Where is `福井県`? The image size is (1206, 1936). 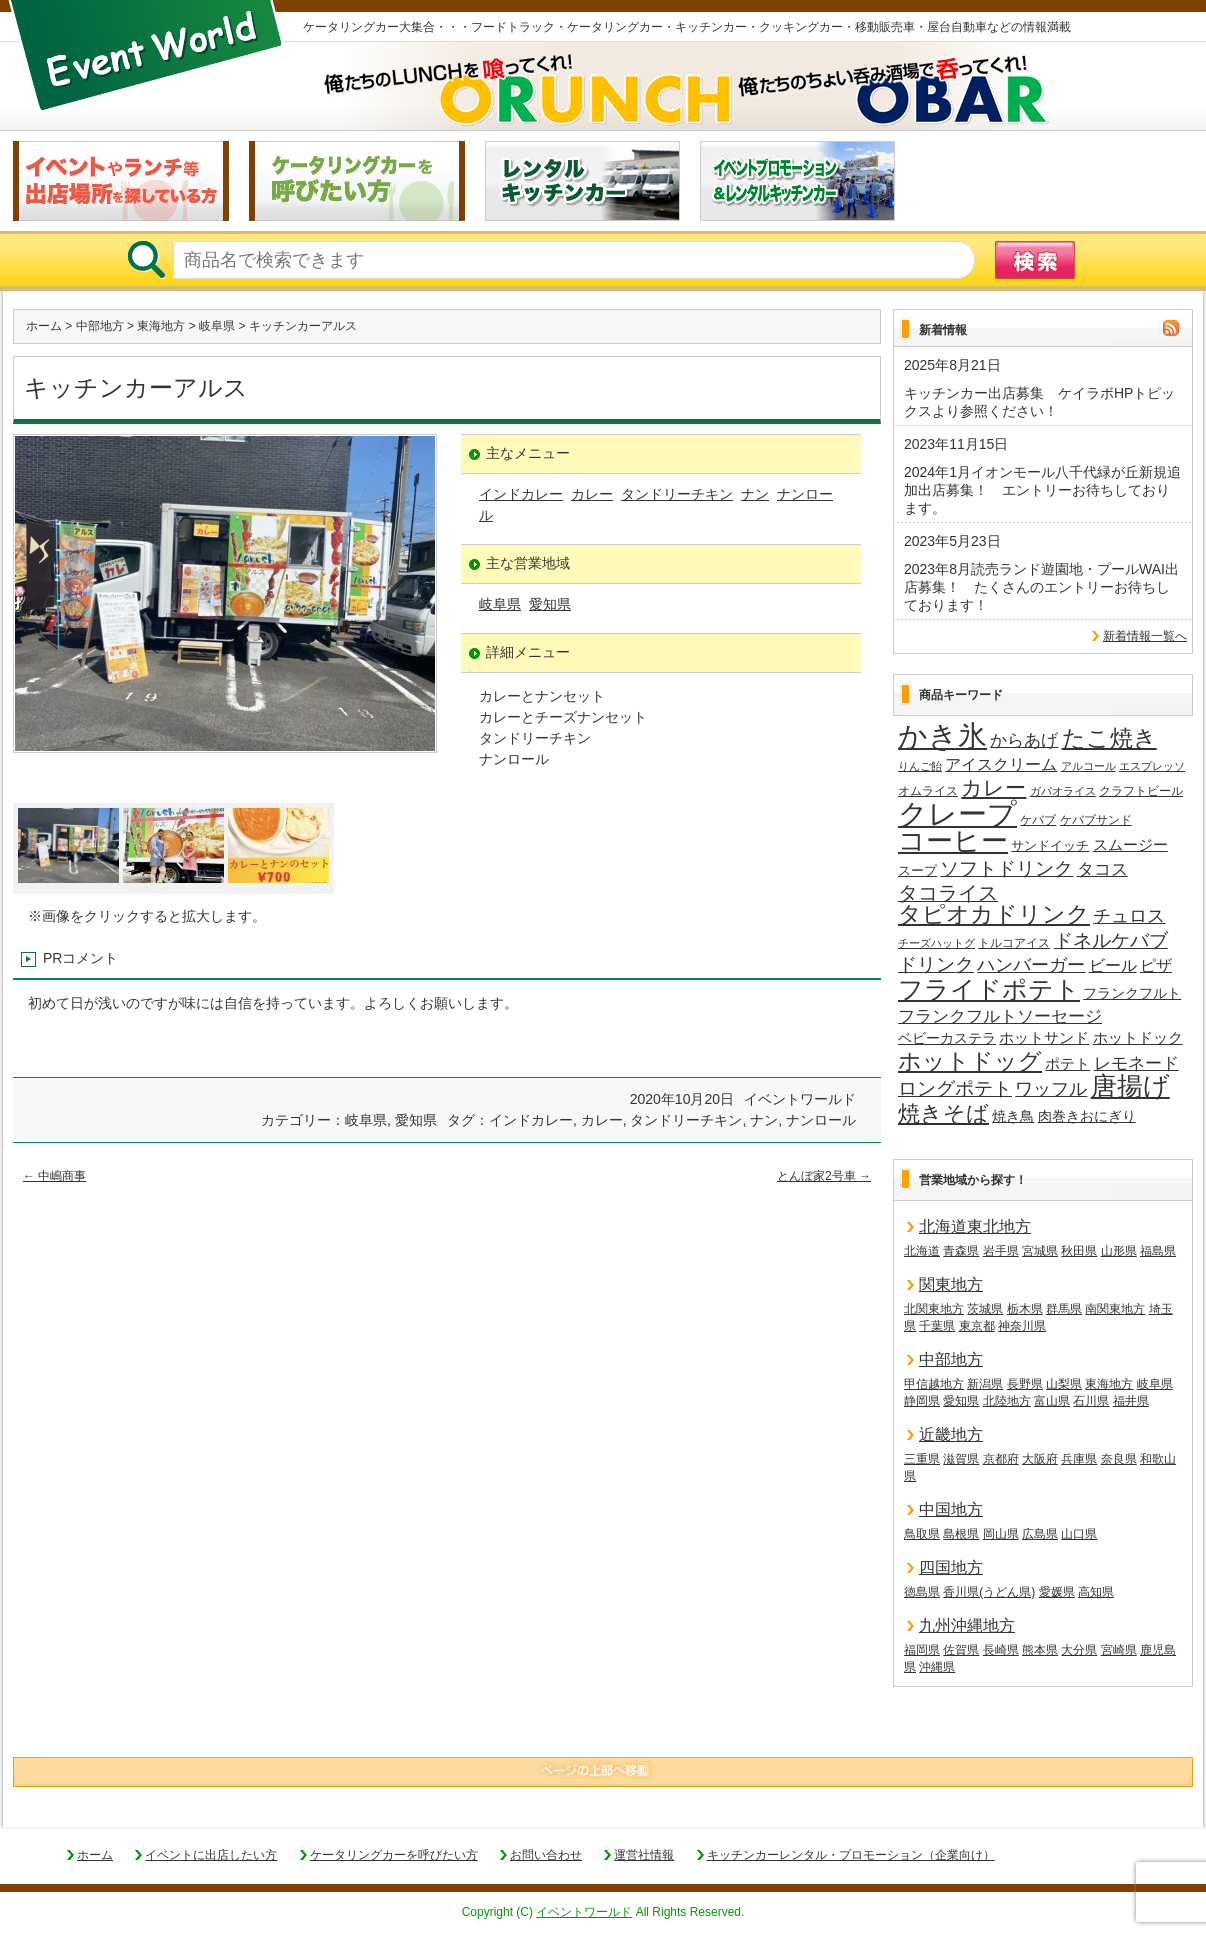
福井県 is located at coordinates (1131, 1401).